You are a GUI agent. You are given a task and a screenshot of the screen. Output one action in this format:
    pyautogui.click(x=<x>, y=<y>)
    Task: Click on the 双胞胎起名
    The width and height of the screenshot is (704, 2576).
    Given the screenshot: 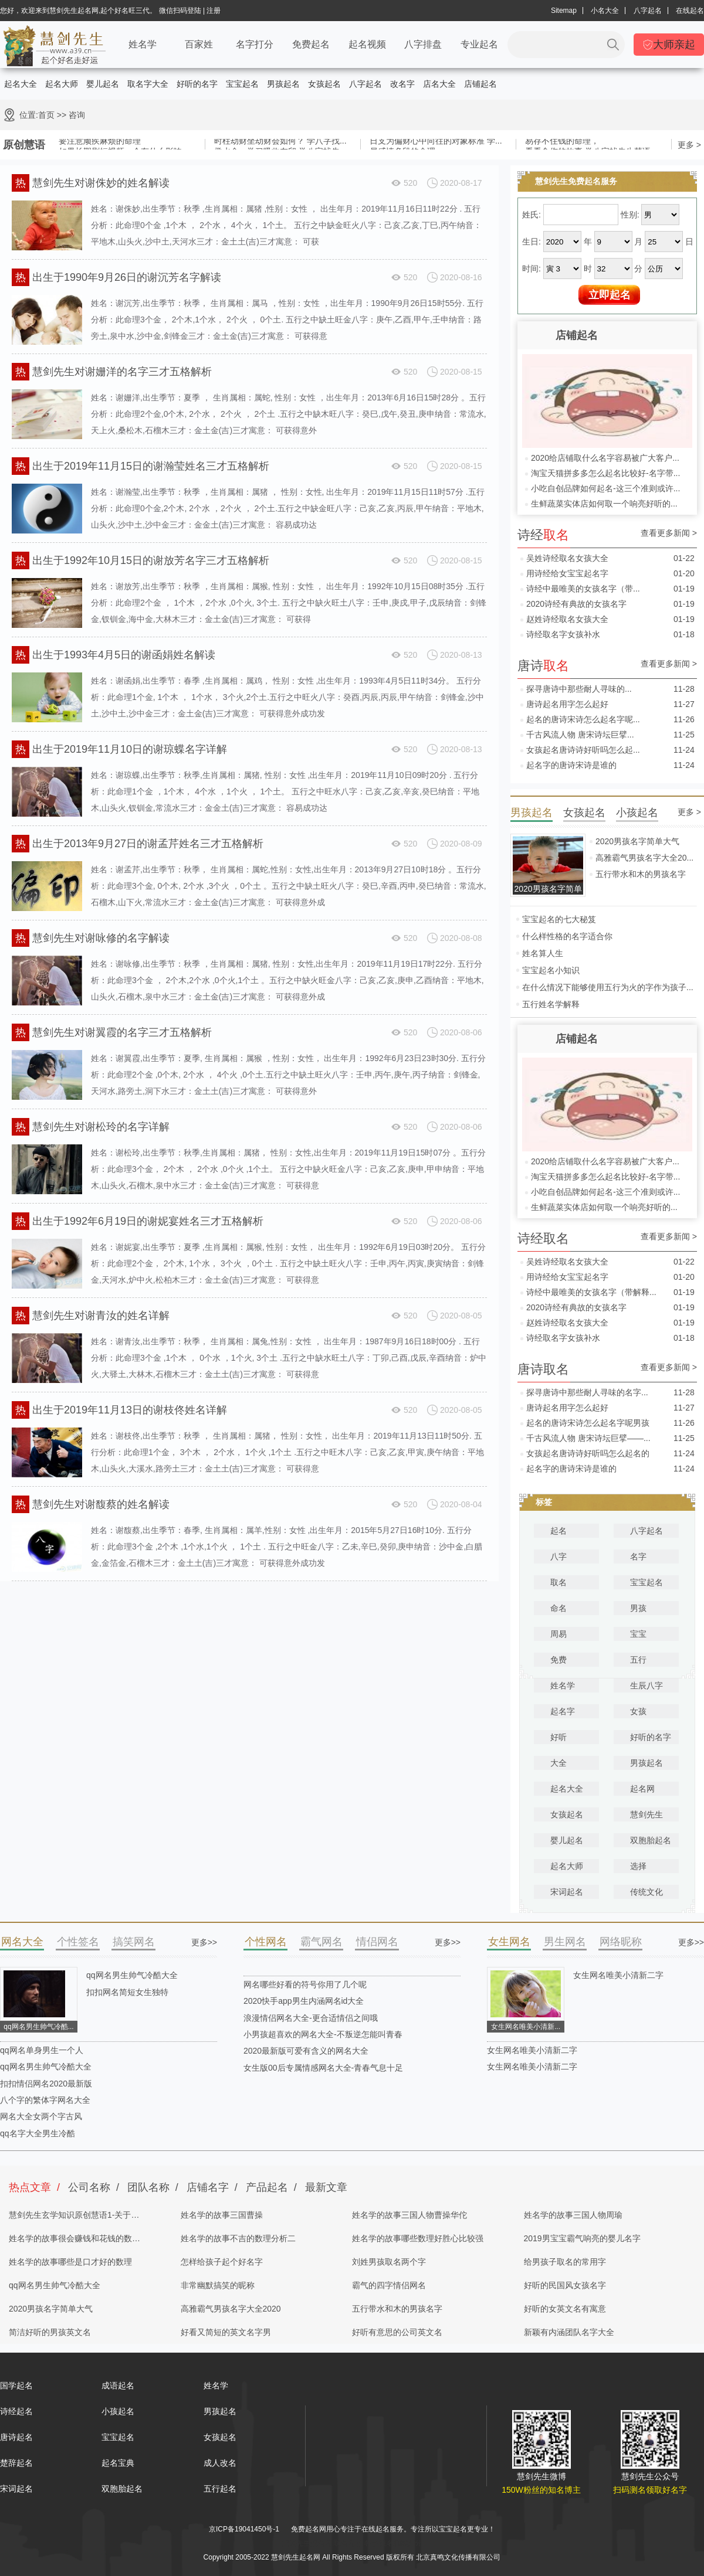 What is the action you would take?
    pyautogui.click(x=650, y=1840)
    